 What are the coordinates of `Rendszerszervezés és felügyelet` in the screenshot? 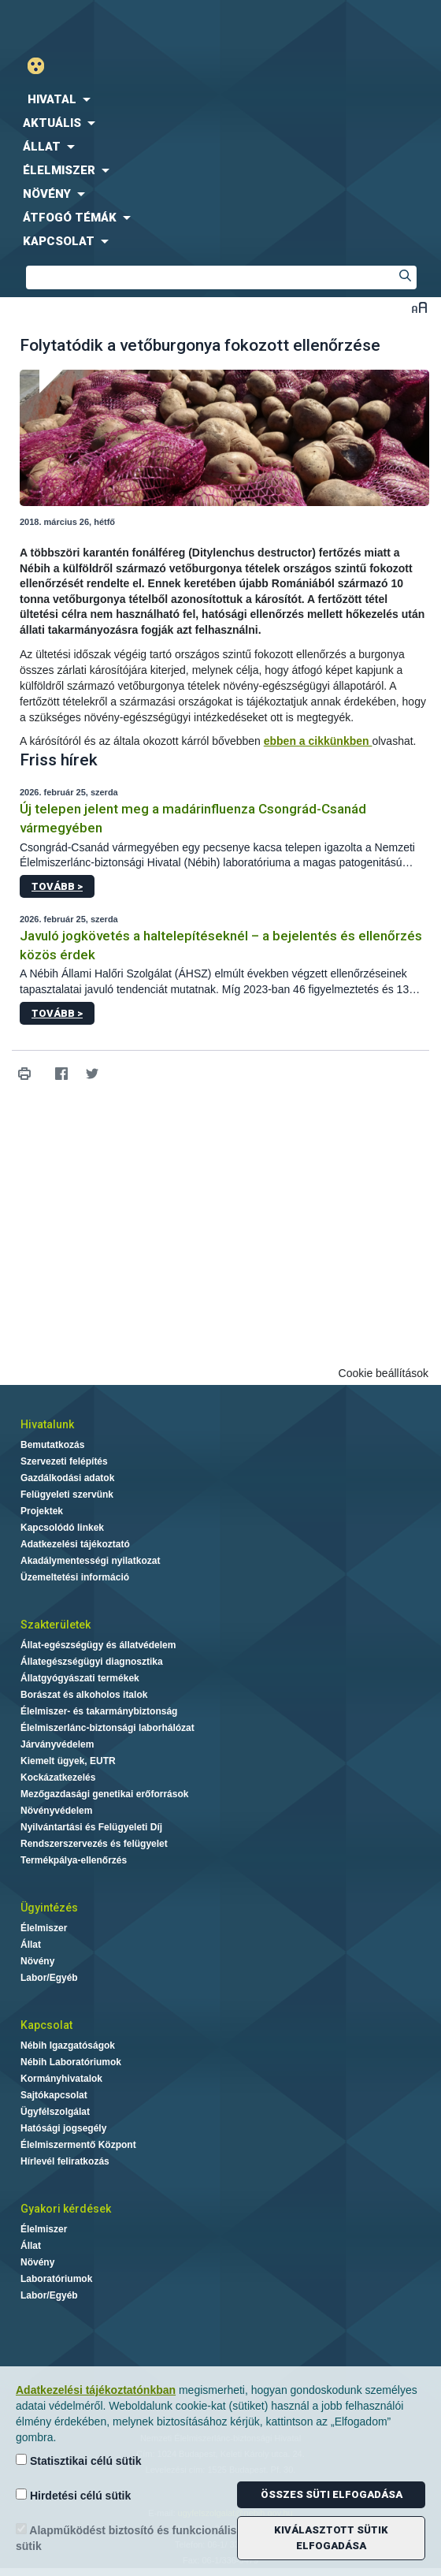 It's located at (94, 1843).